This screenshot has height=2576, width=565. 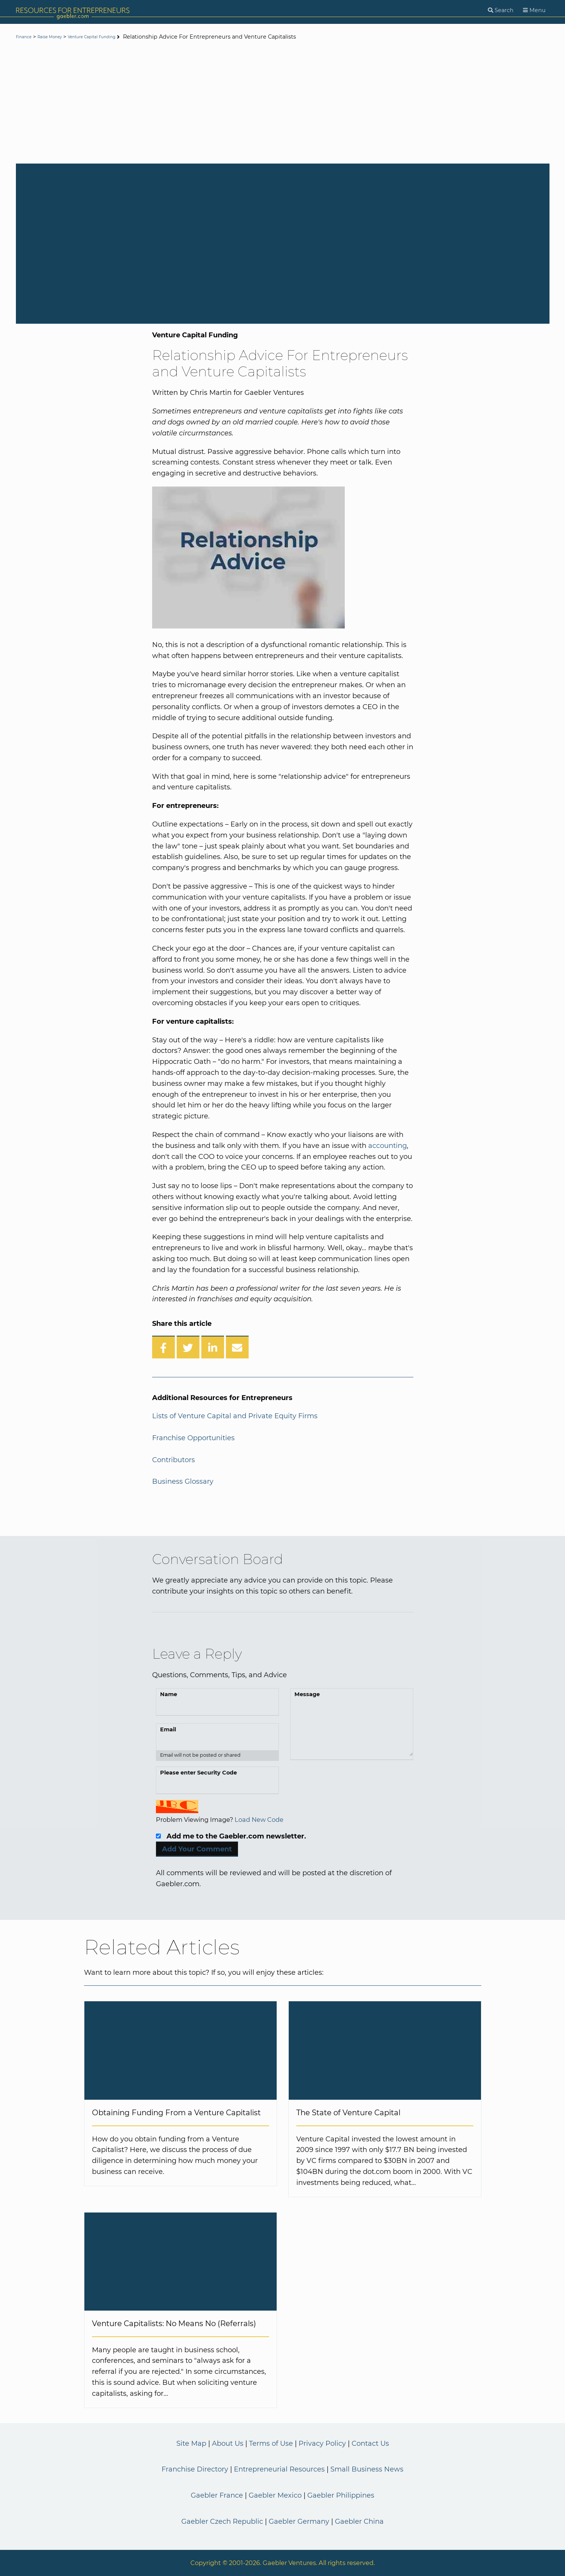 What do you see at coordinates (275, 2495) in the screenshot?
I see `Gaebler Mexico` at bounding box center [275, 2495].